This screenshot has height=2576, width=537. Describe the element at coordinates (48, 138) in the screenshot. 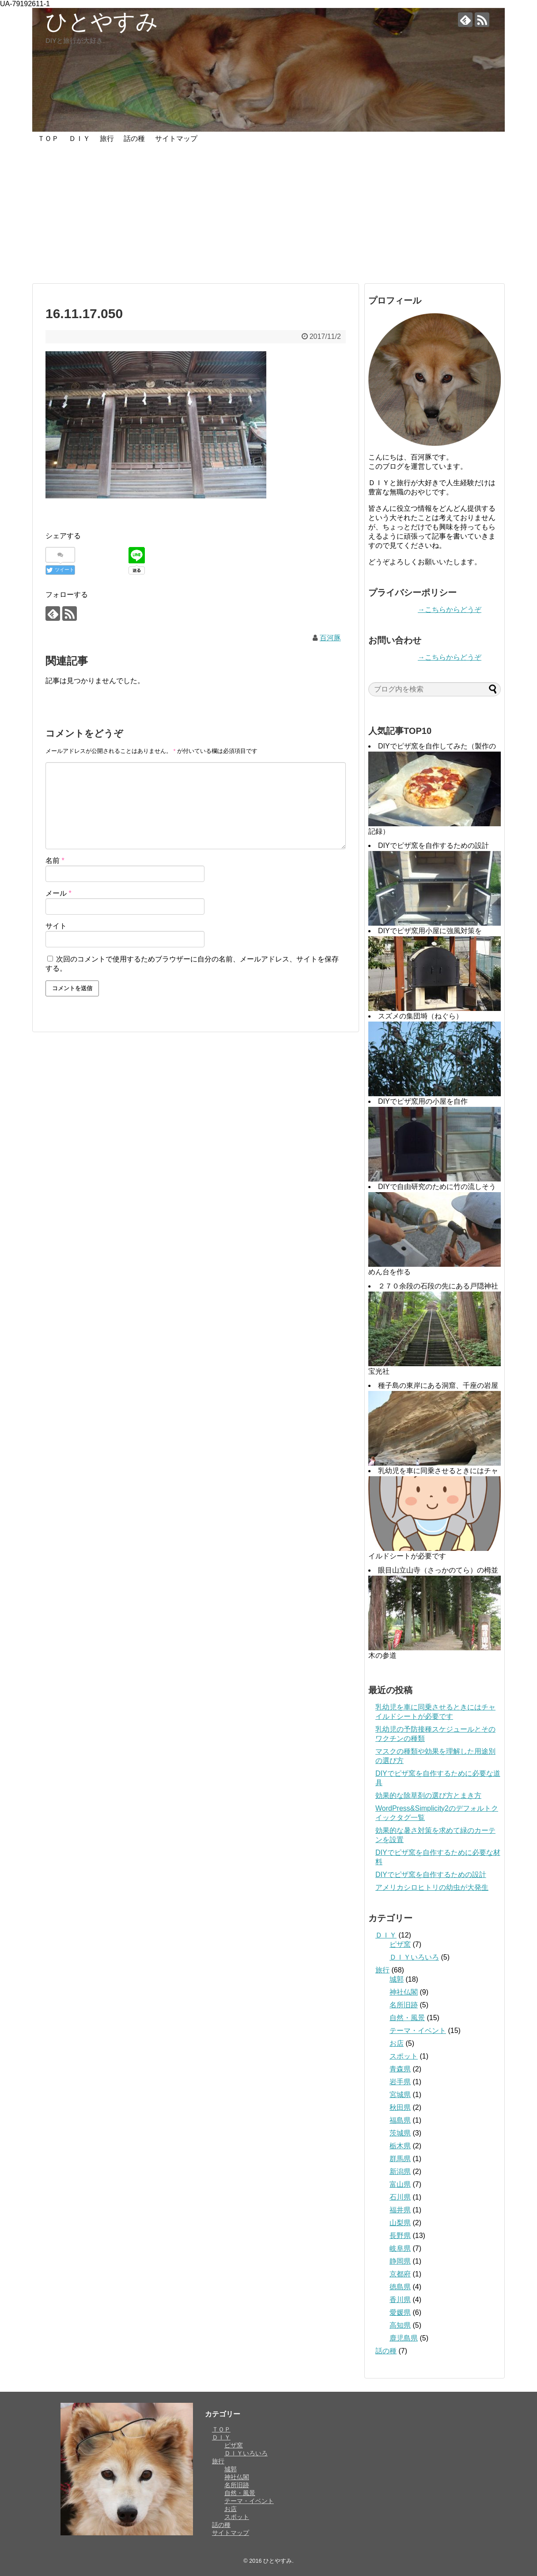

I see `ＴＯＰ` at that location.